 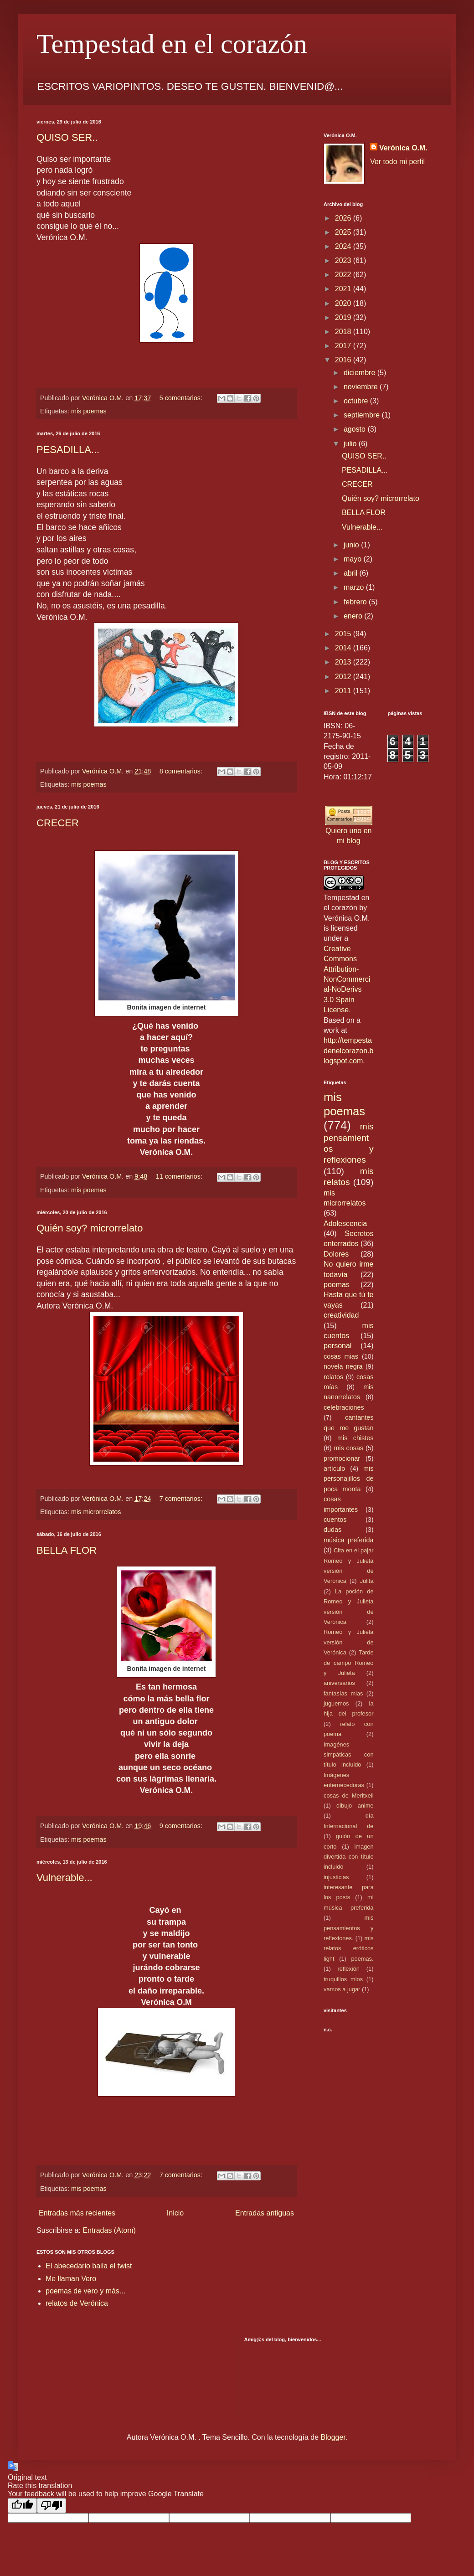 What do you see at coordinates (349, 1642) in the screenshot?
I see `Romeo y Julieta versión de Verónica` at bounding box center [349, 1642].